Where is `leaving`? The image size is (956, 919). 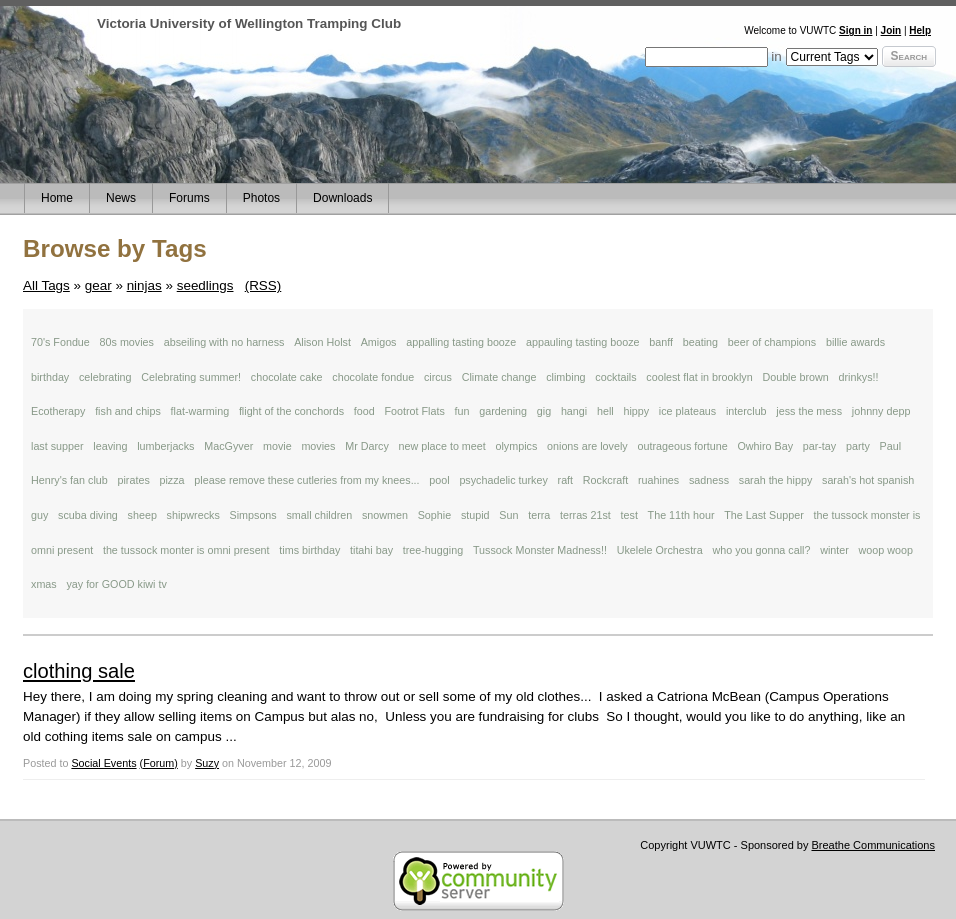
leaving is located at coordinates (110, 446).